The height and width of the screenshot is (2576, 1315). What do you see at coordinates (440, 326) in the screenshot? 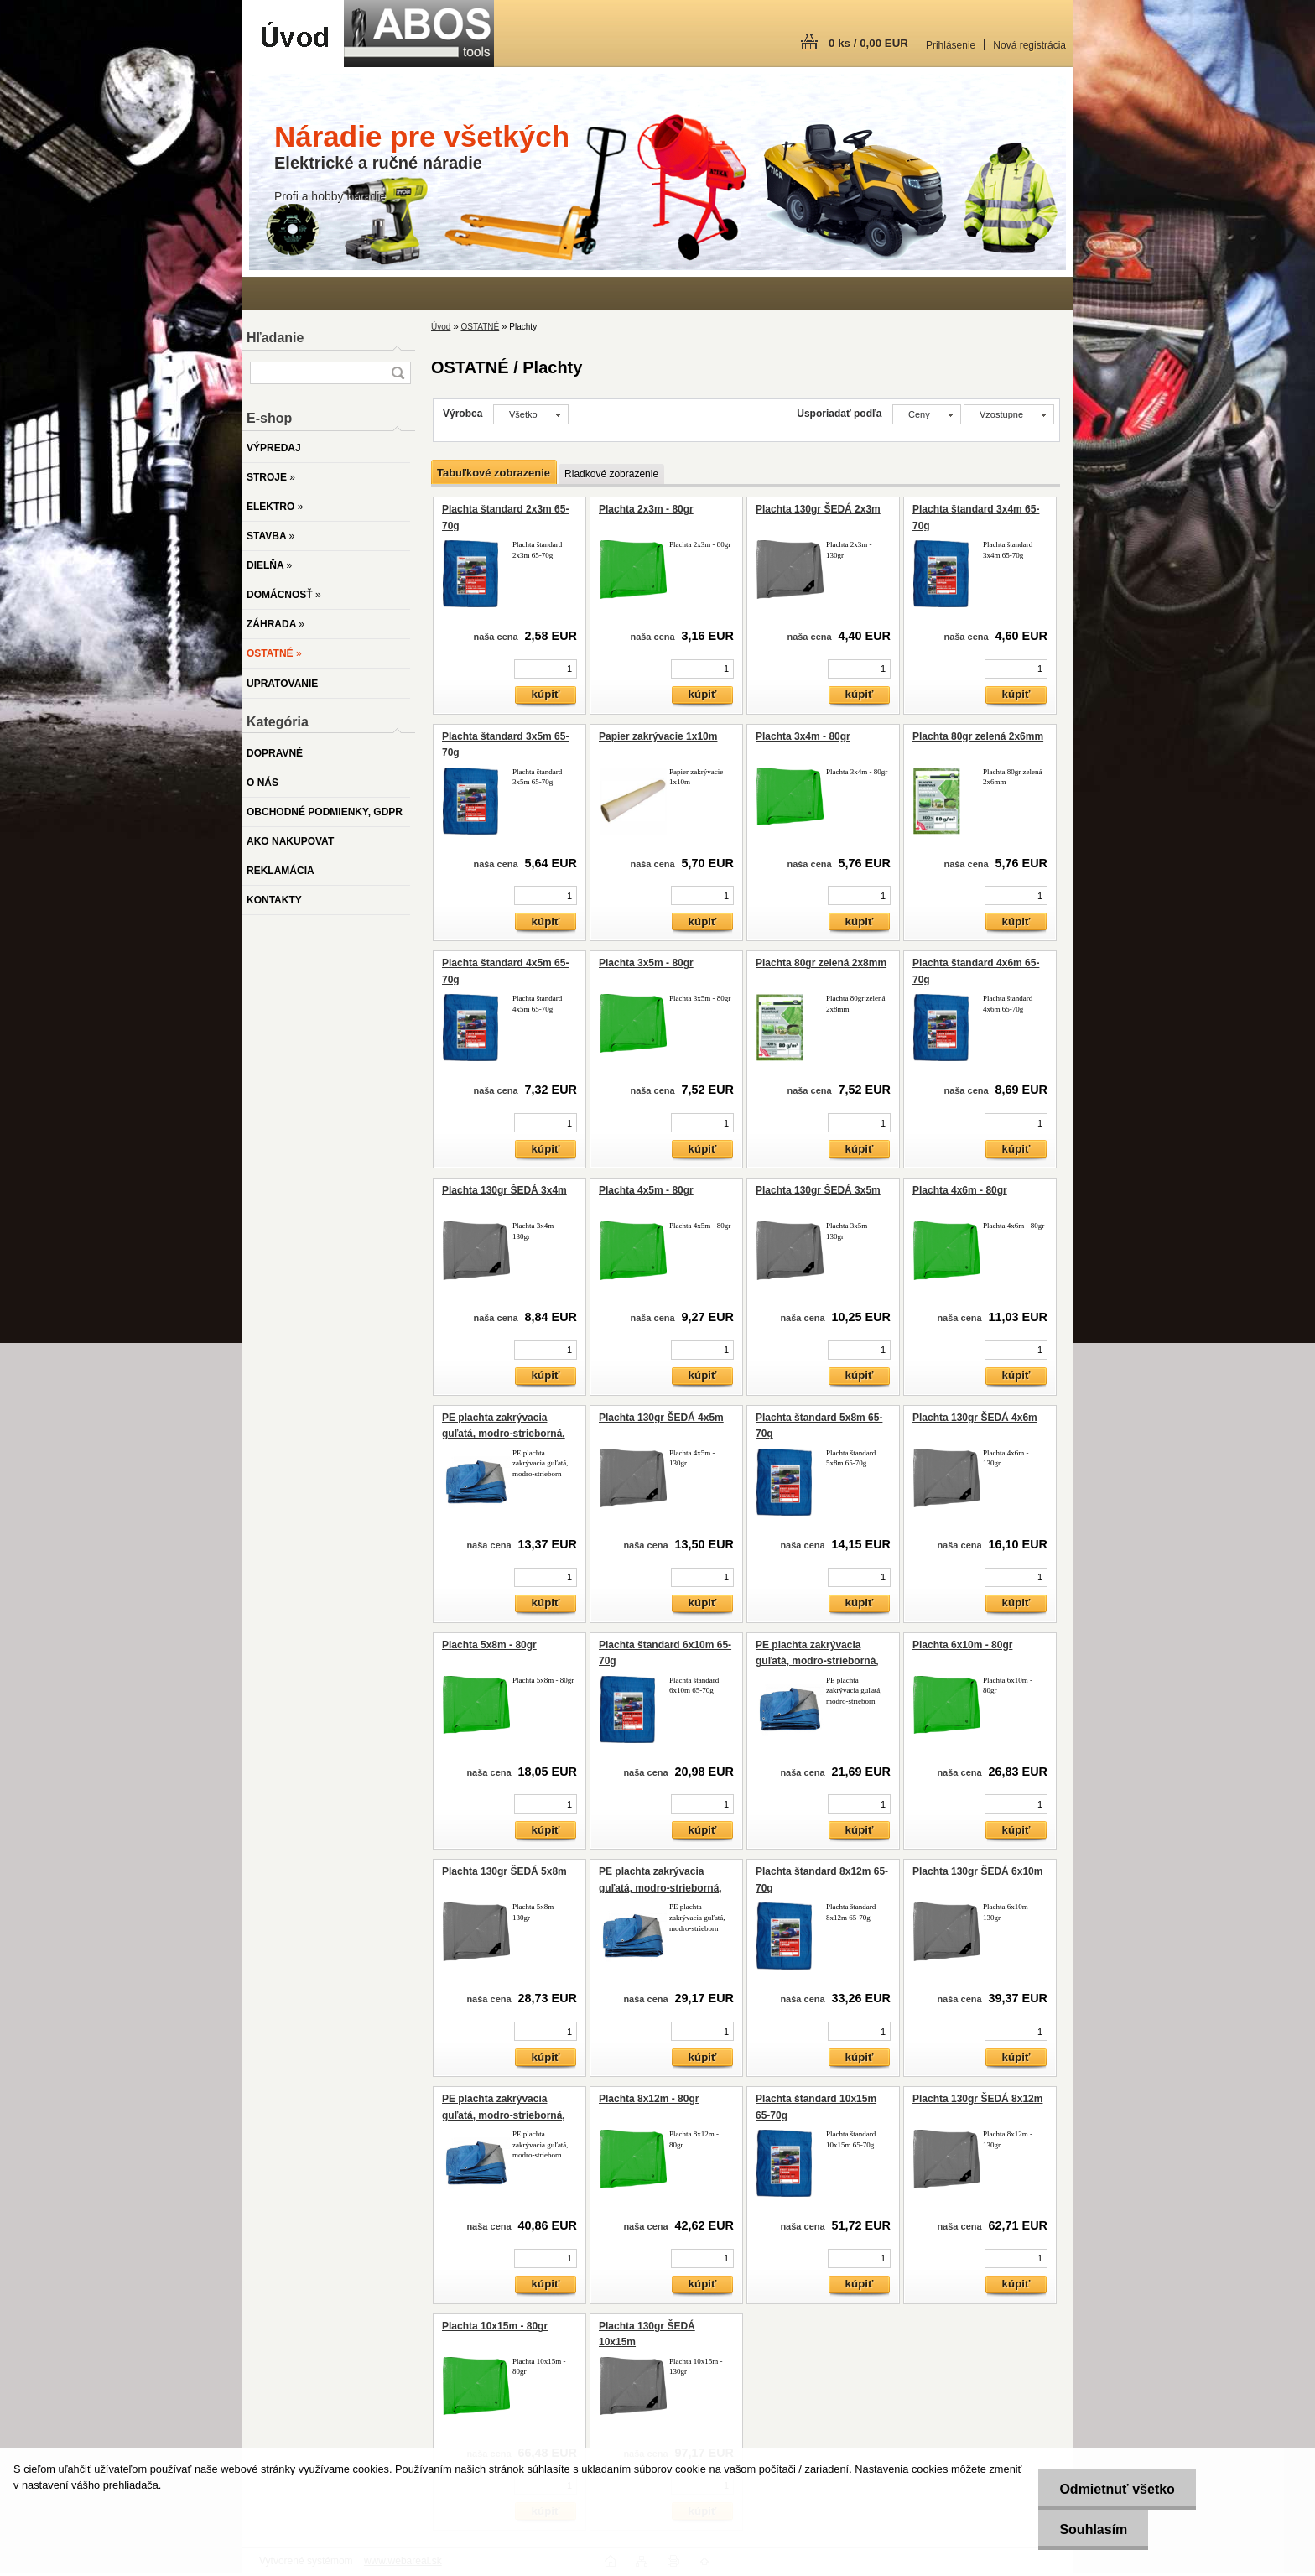
I see `Úvod` at bounding box center [440, 326].